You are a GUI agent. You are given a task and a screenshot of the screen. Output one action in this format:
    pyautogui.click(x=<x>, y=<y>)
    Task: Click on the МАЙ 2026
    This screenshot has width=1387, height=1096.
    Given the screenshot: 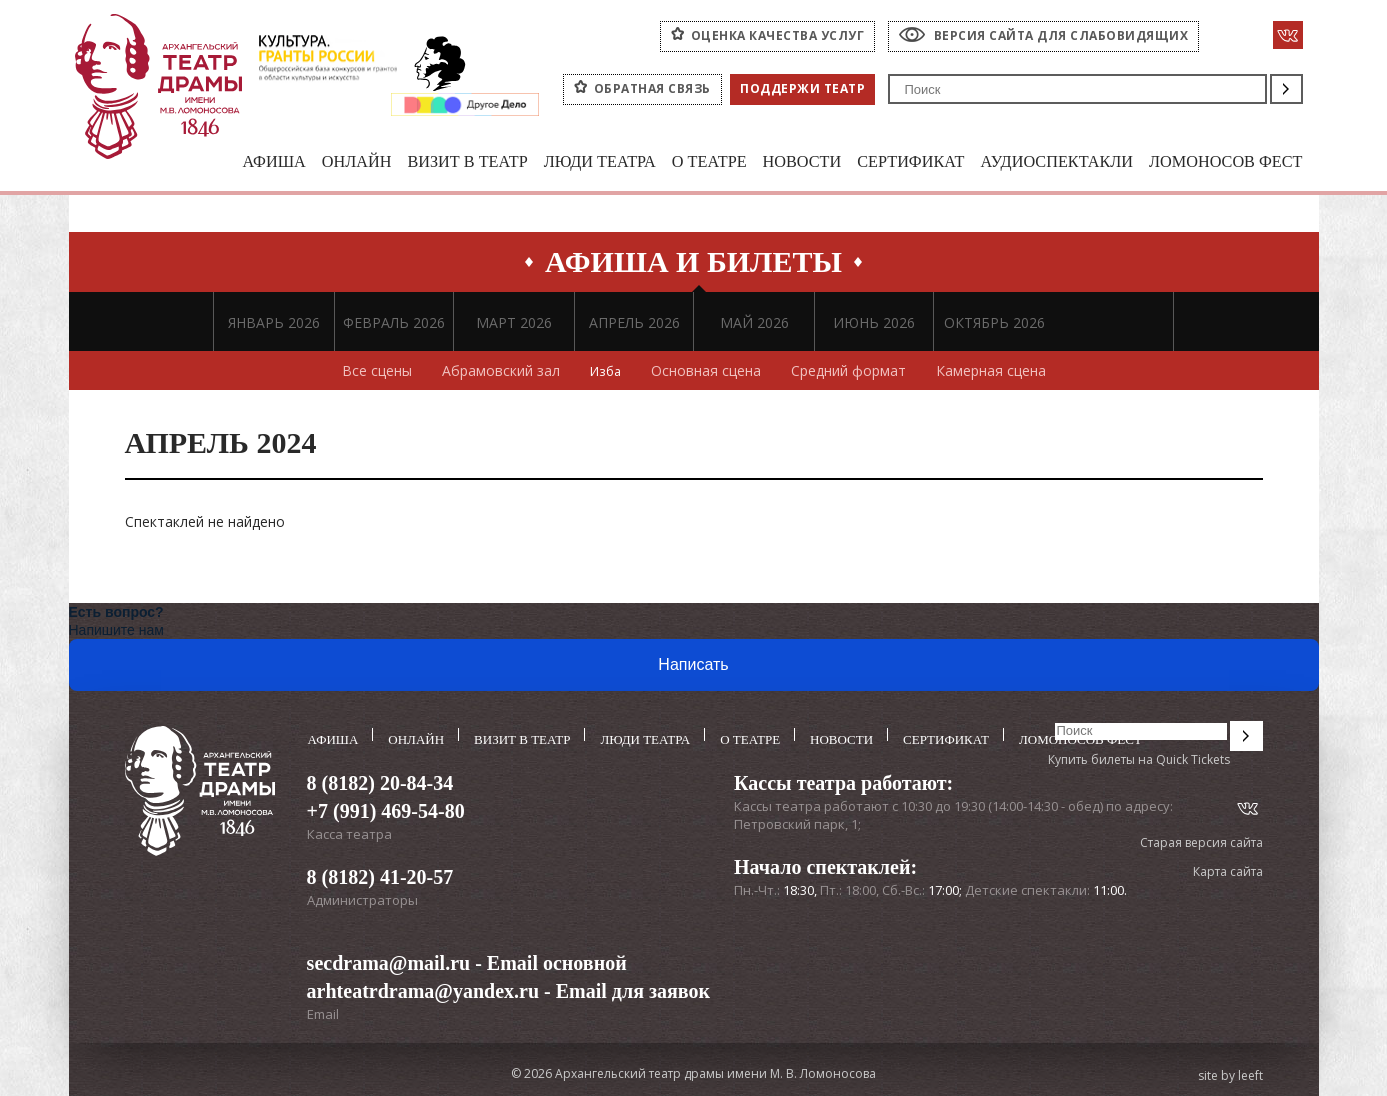 What is the action you would take?
    pyautogui.click(x=754, y=323)
    